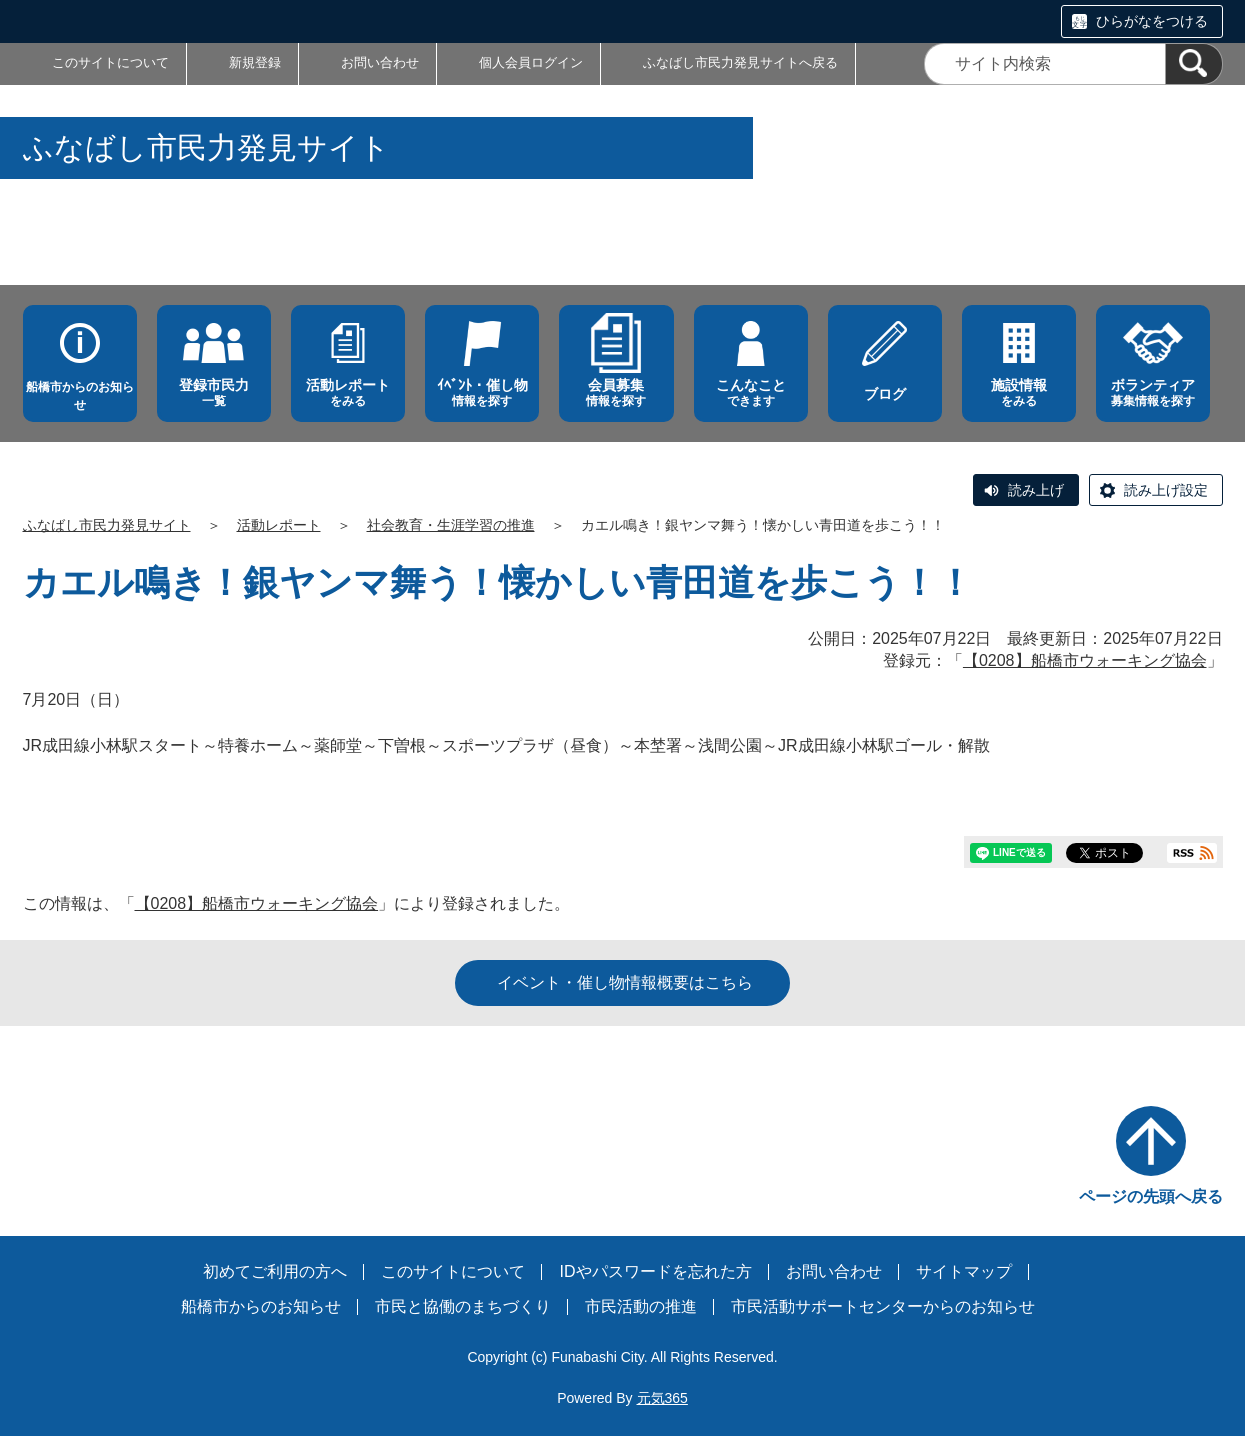  What do you see at coordinates (255, 62) in the screenshot?
I see `新規登録` at bounding box center [255, 62].